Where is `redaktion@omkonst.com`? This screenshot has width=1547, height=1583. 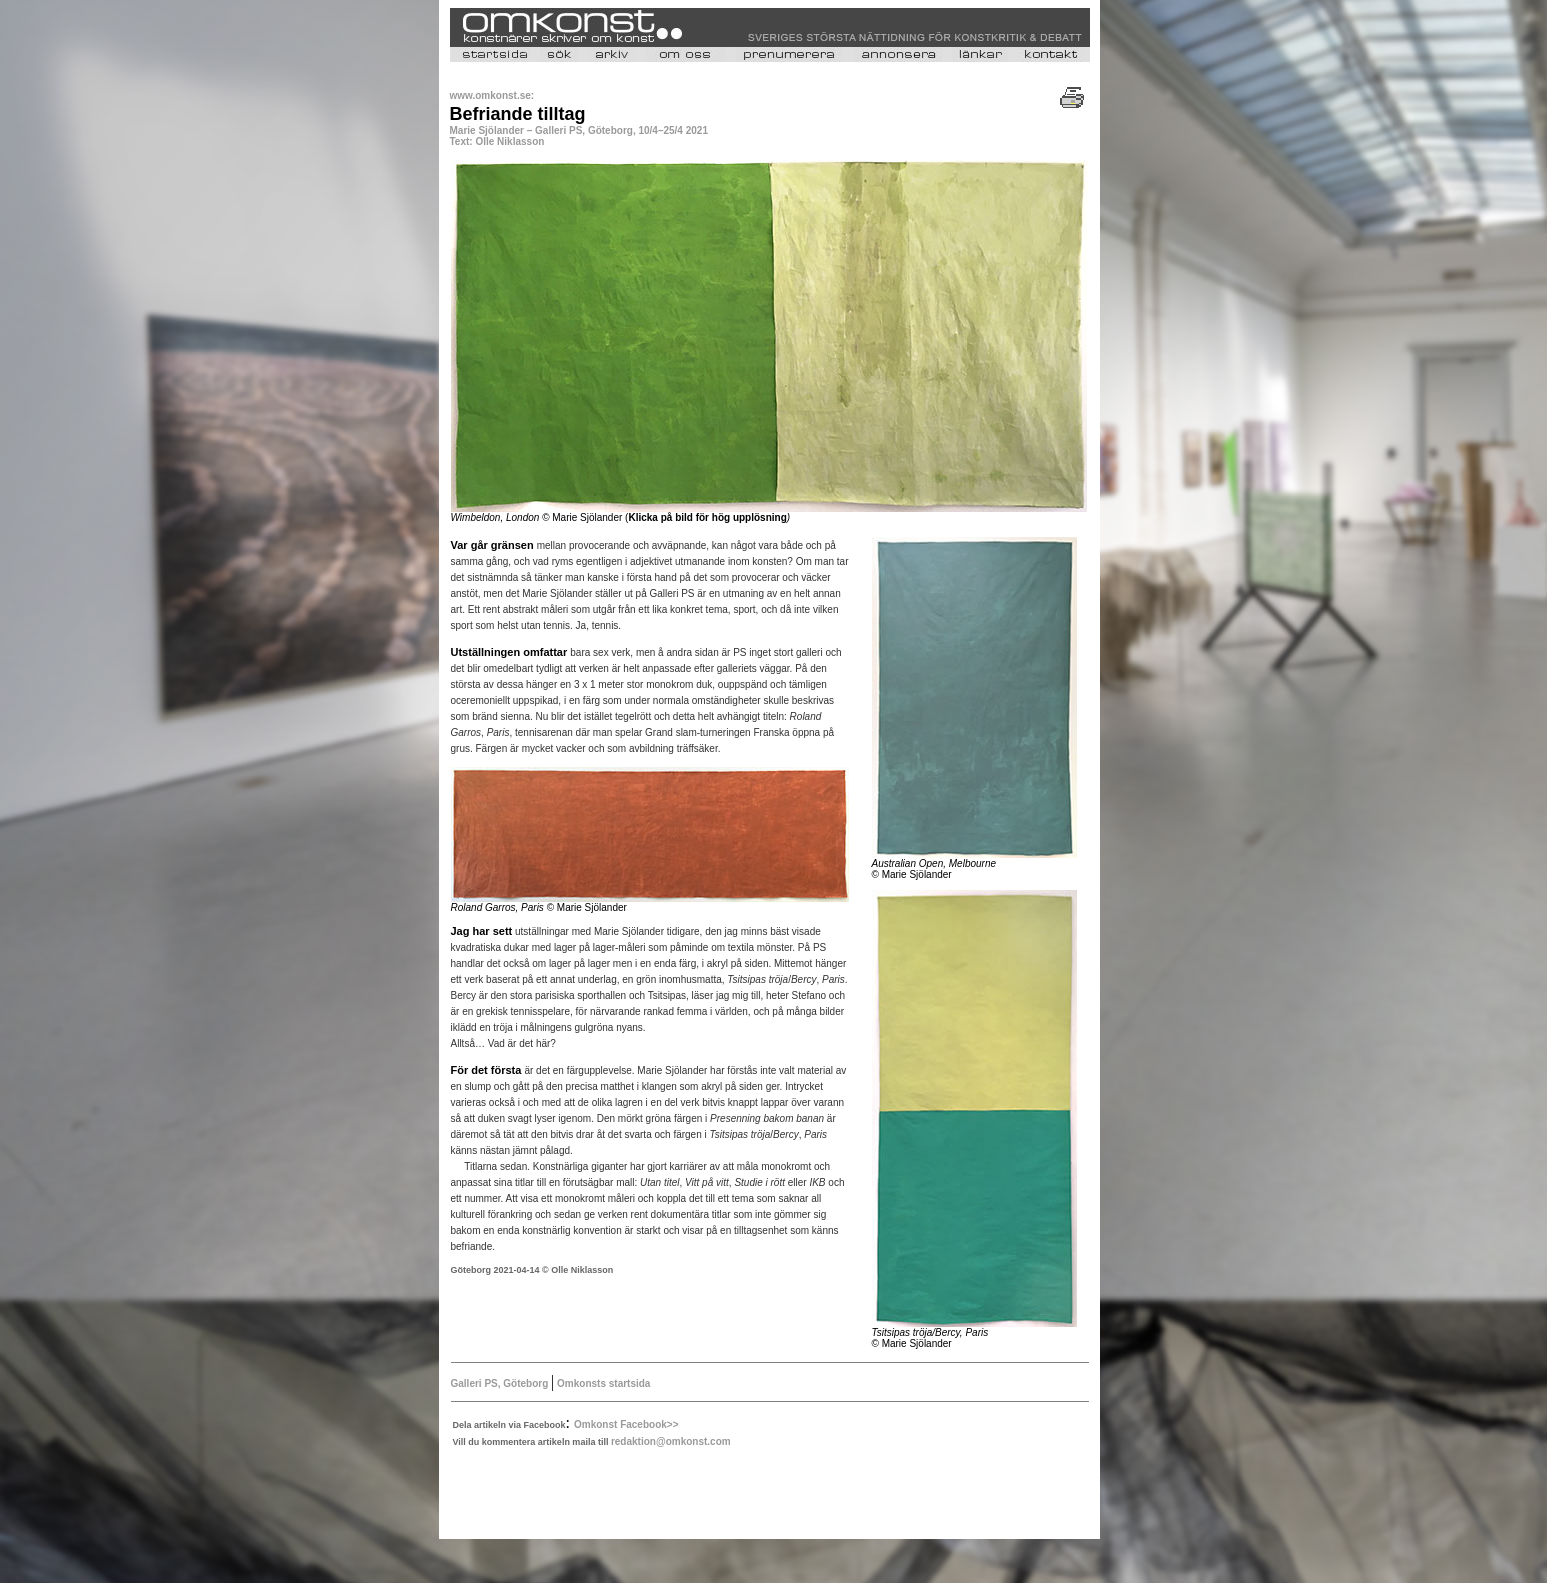 redaktion@omkonst.com is located at coordinates (671, 1441).